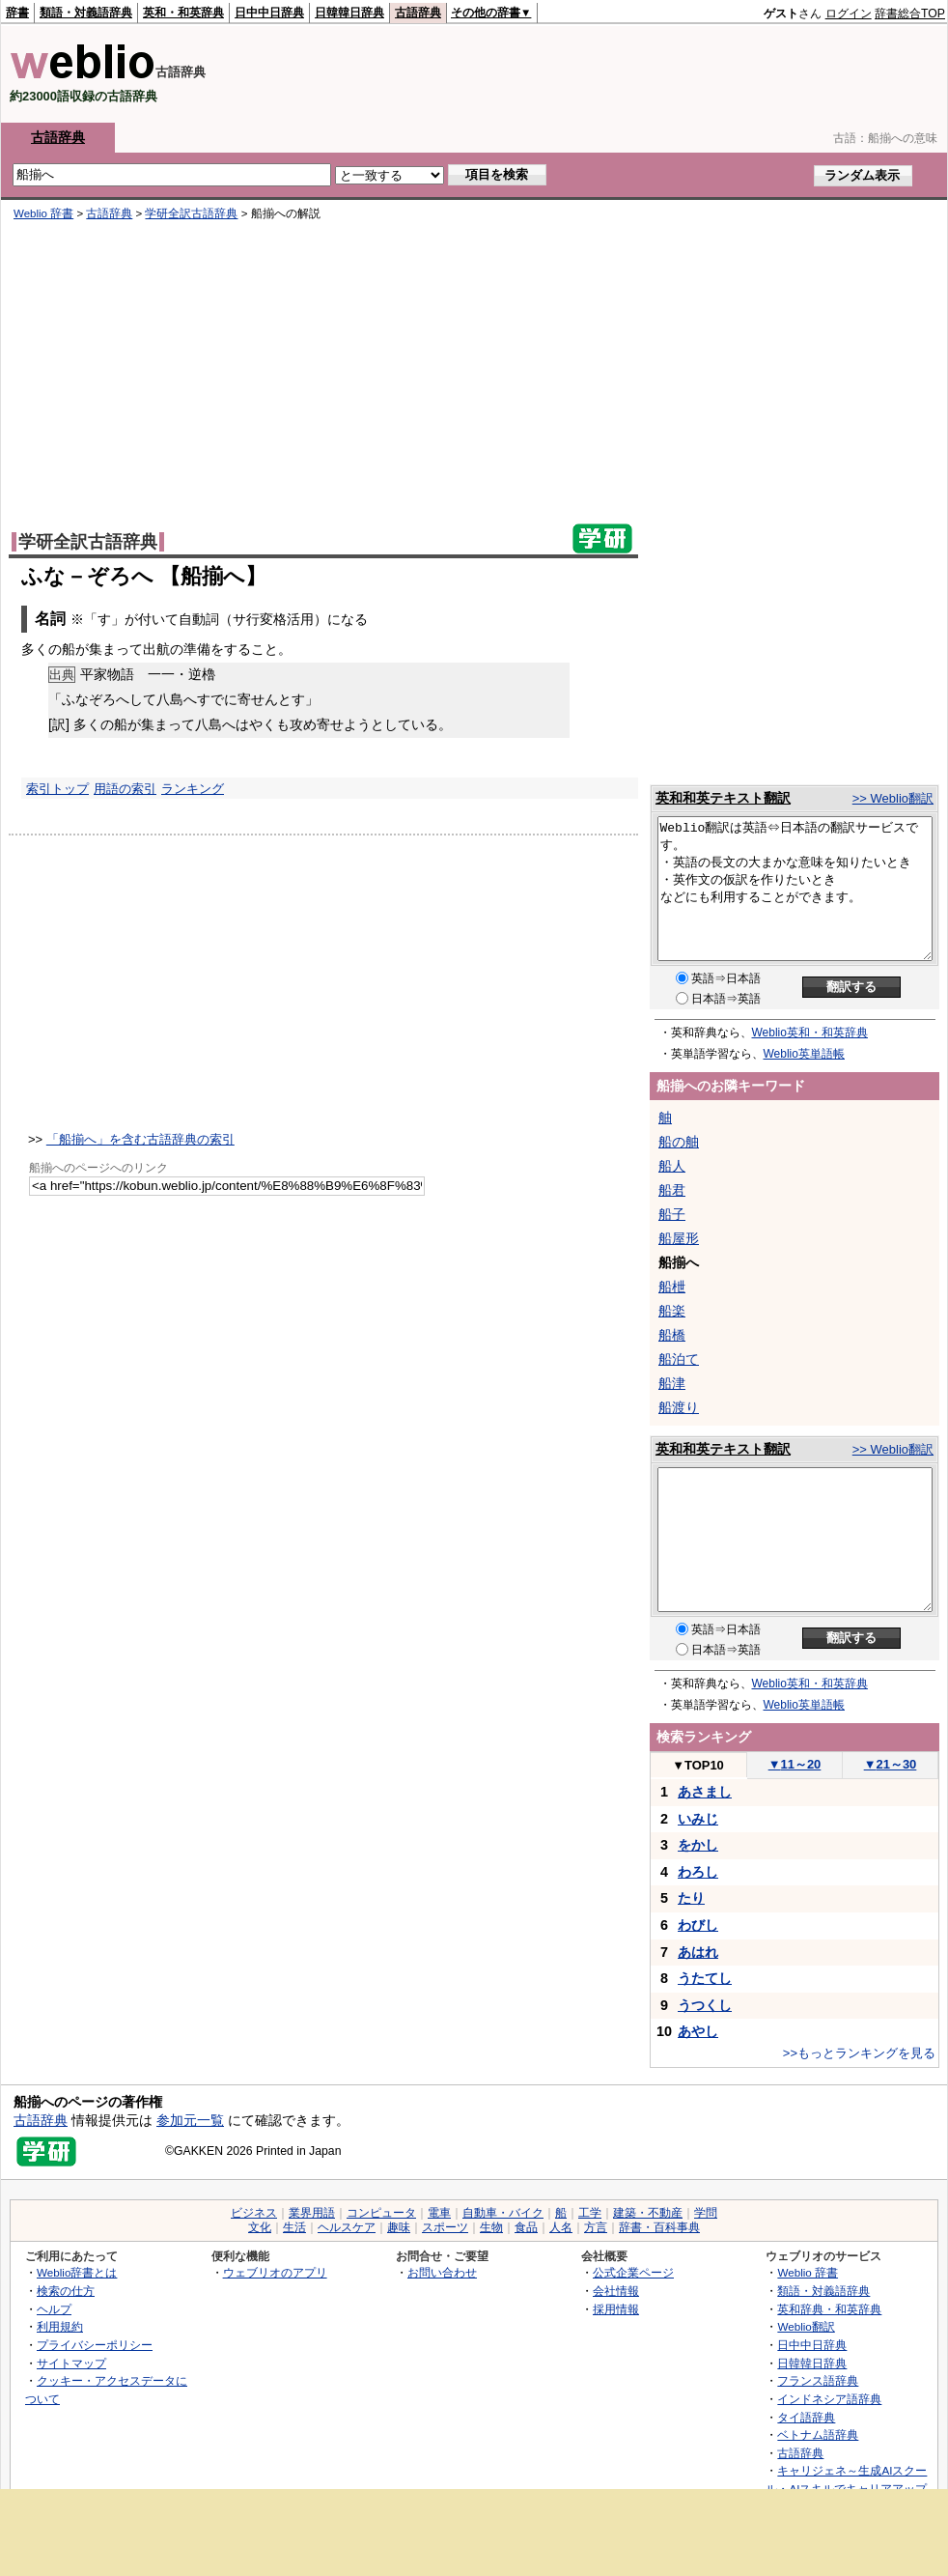  What do you see at coordinates (445, 2227) in the screenshot?
I see `スポーツ` at bounding box center [445, 2227].